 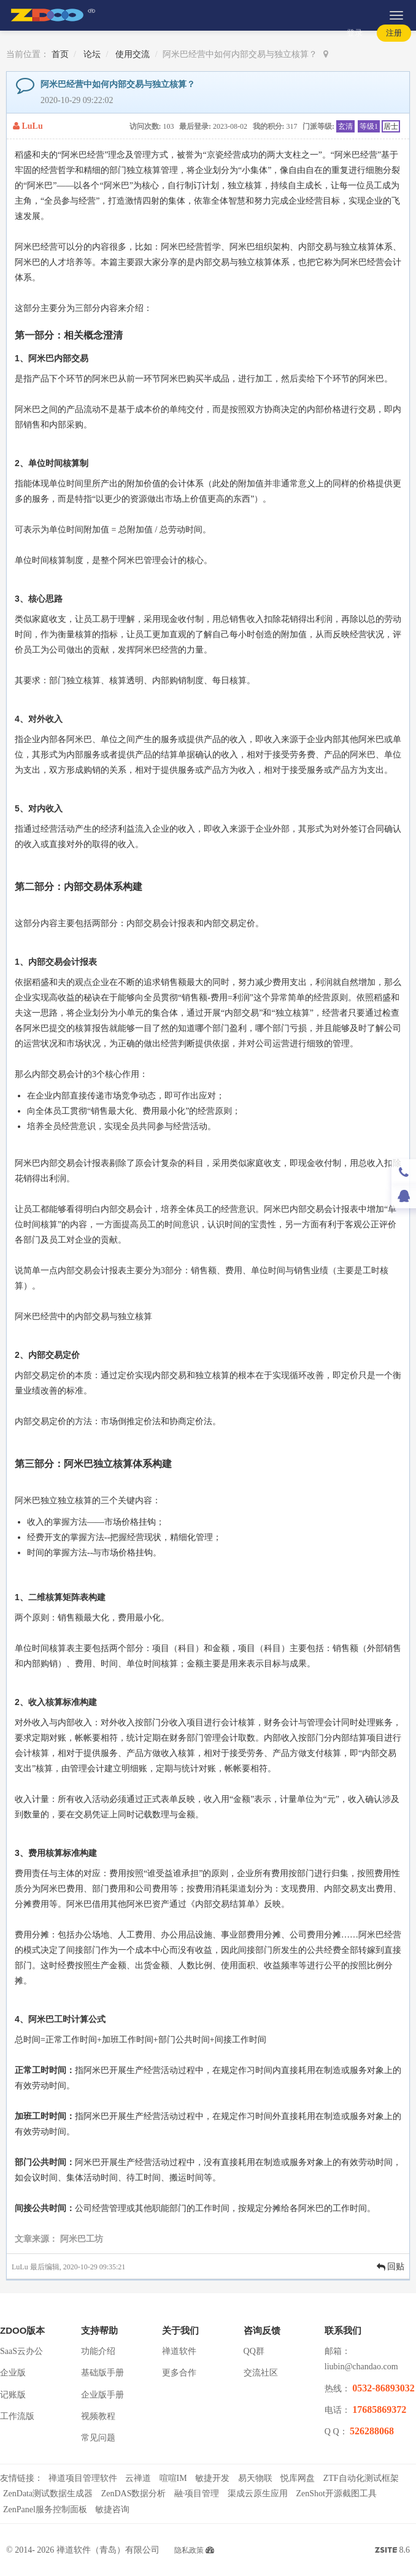 What do you see at coordinates (179, 2351) in the screenshot?
I see `禅道软件` at bounding box center [179, 2351].